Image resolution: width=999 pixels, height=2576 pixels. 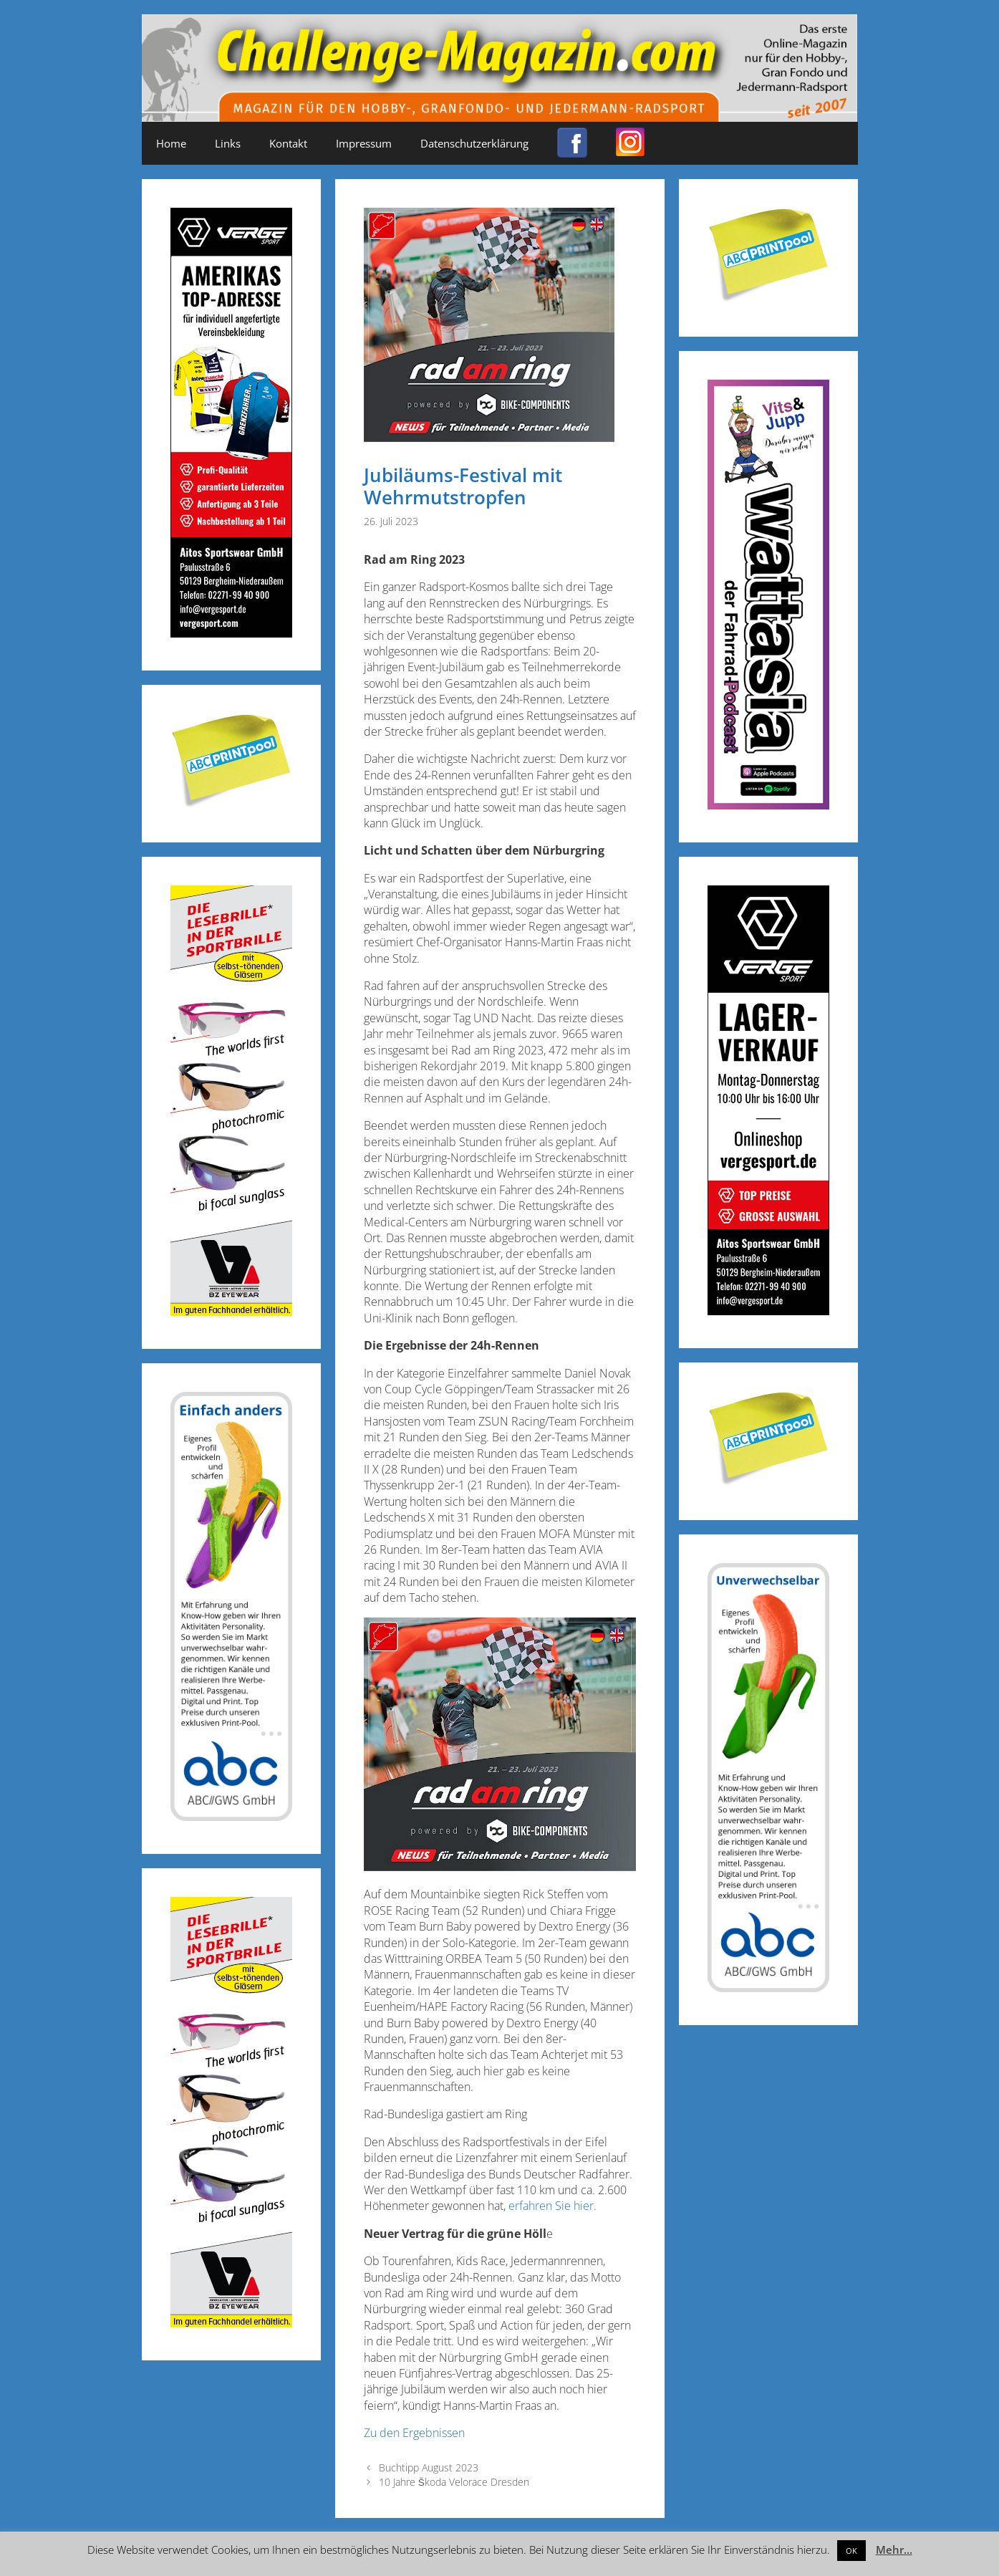 What do you see at coordinates (768, 805) in the screenshot?
I see `[Banner_600x170_X]` at bounding box center [768, 805].